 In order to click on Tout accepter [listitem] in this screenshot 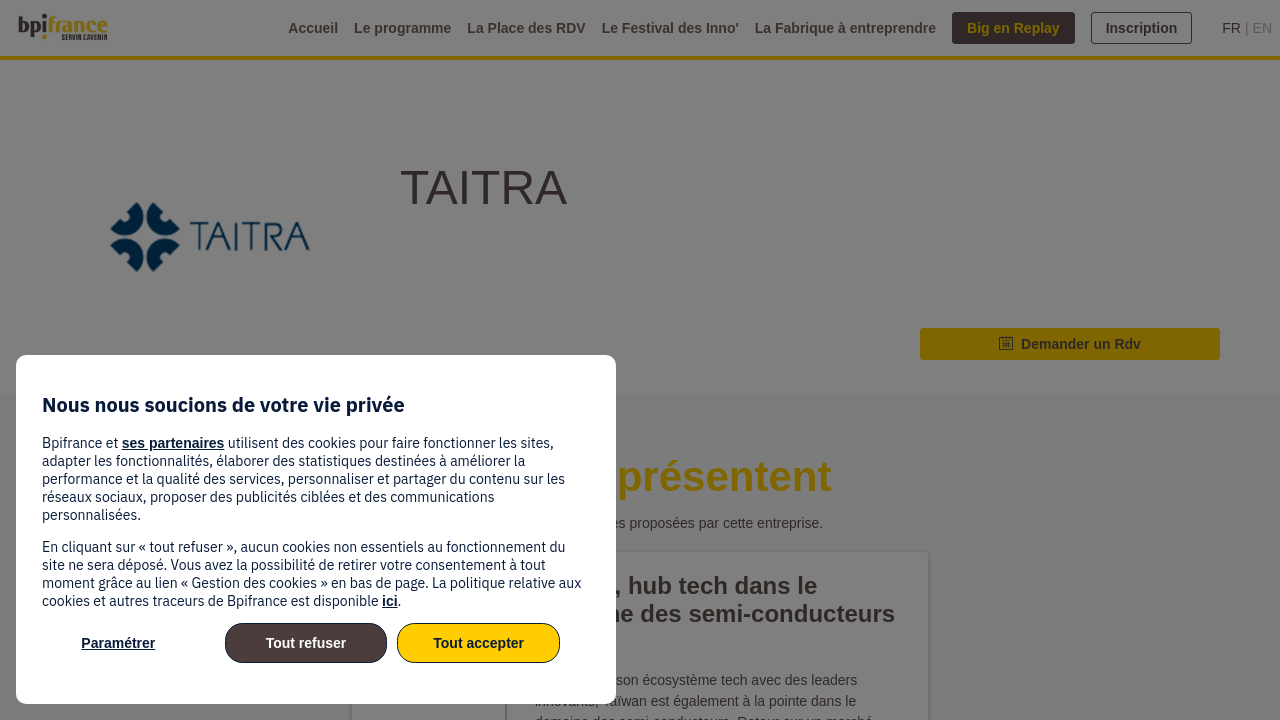, I will do `click(478, 643)`.